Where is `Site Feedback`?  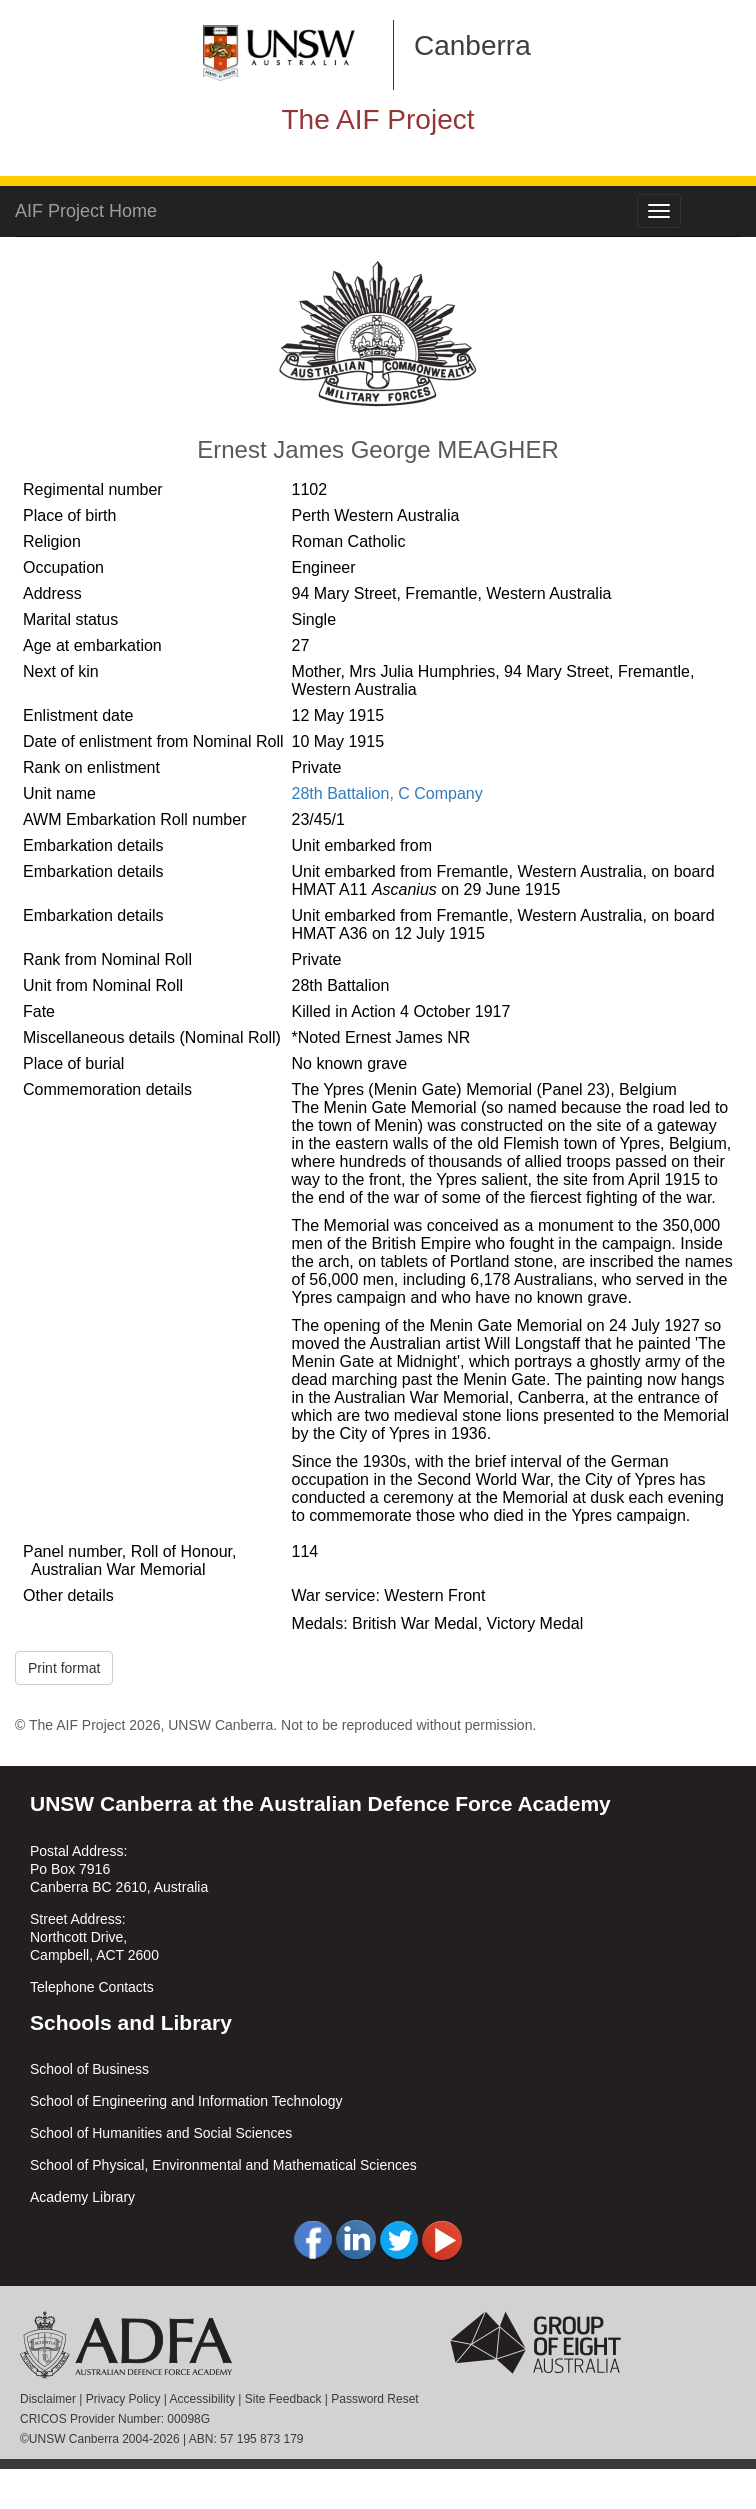 Site Feedback is located at coordinates (283, 2399).